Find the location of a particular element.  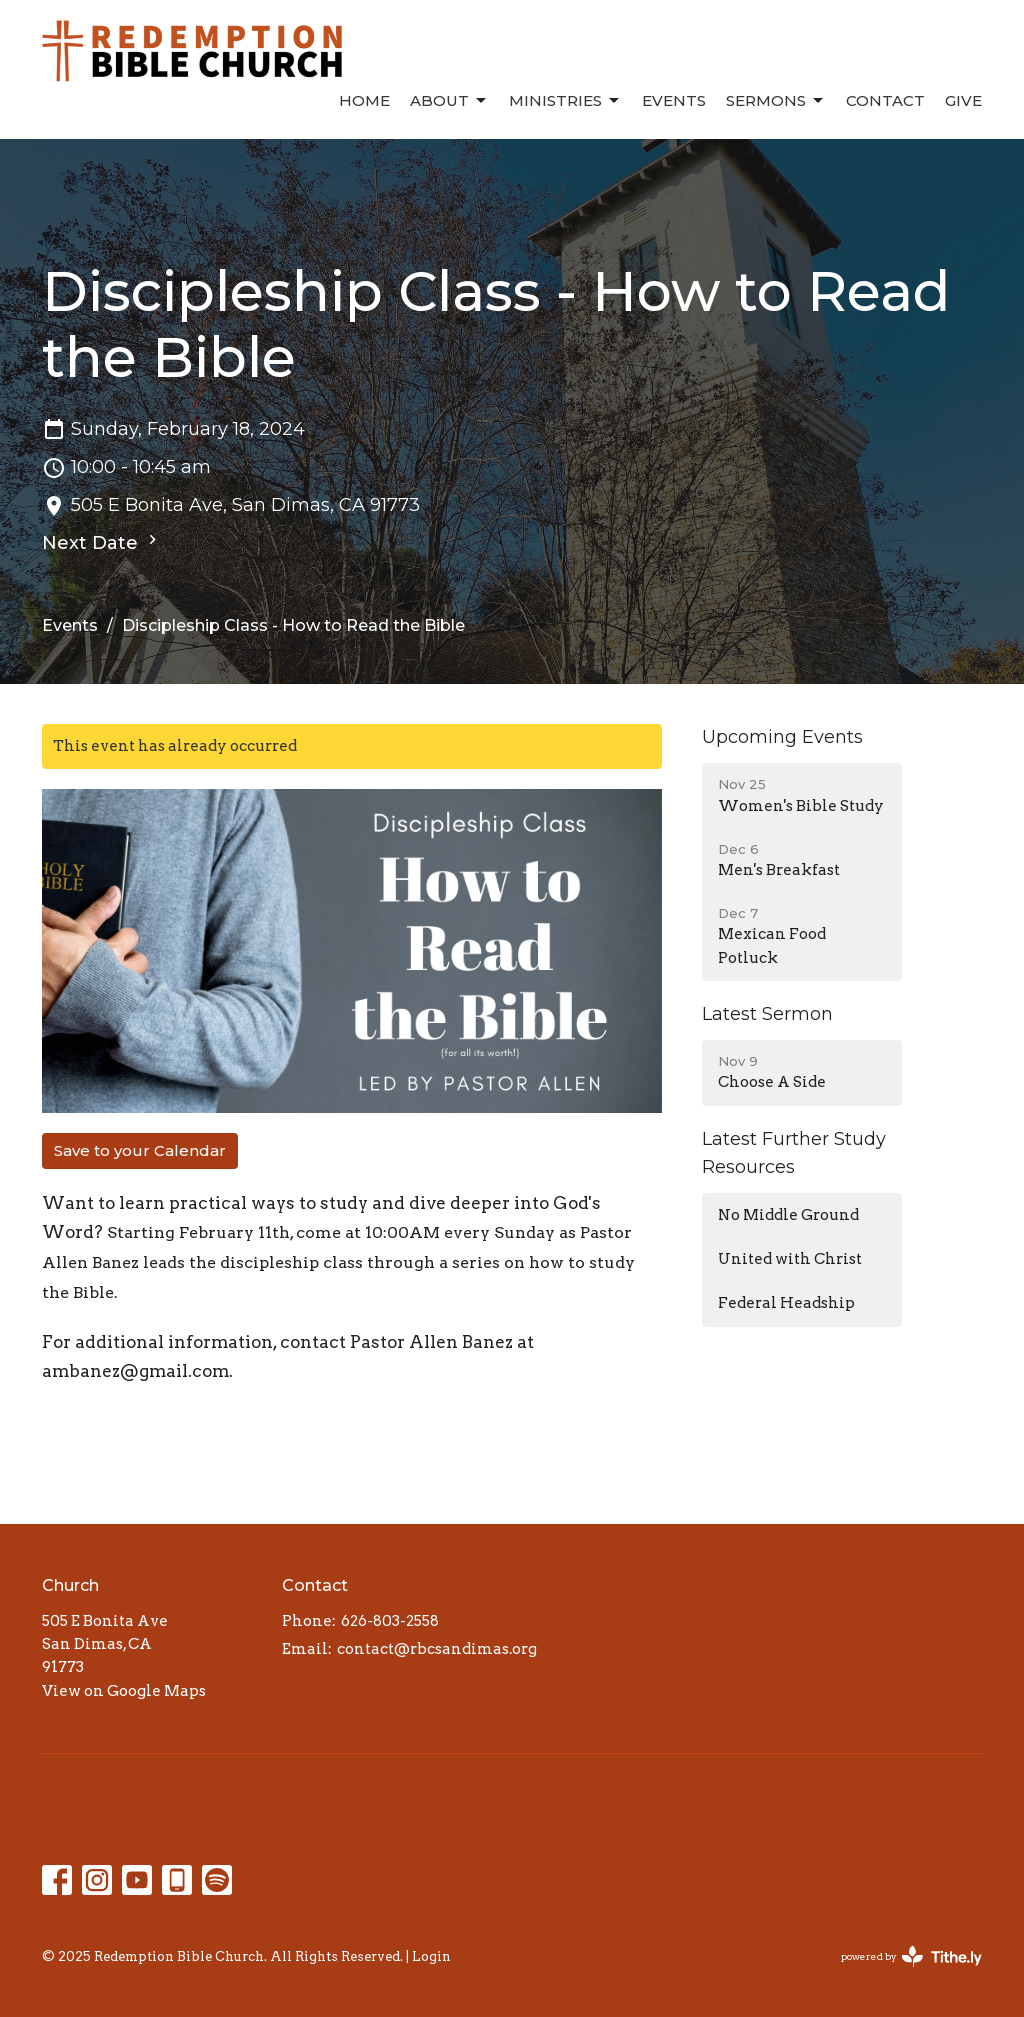

Next Date is located at coordinates (102, 542).